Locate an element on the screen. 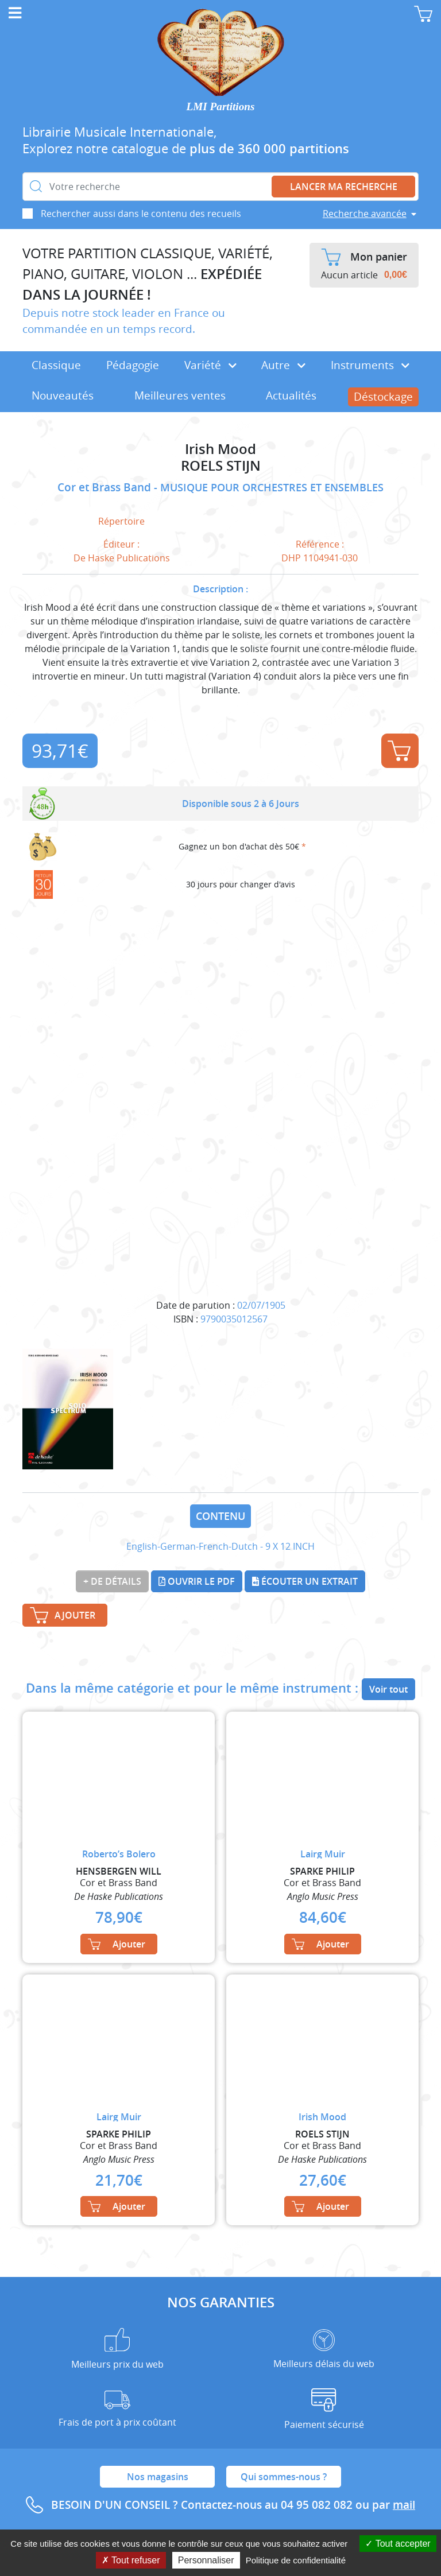  De Haske Publications is located at coordinates (122, 558).